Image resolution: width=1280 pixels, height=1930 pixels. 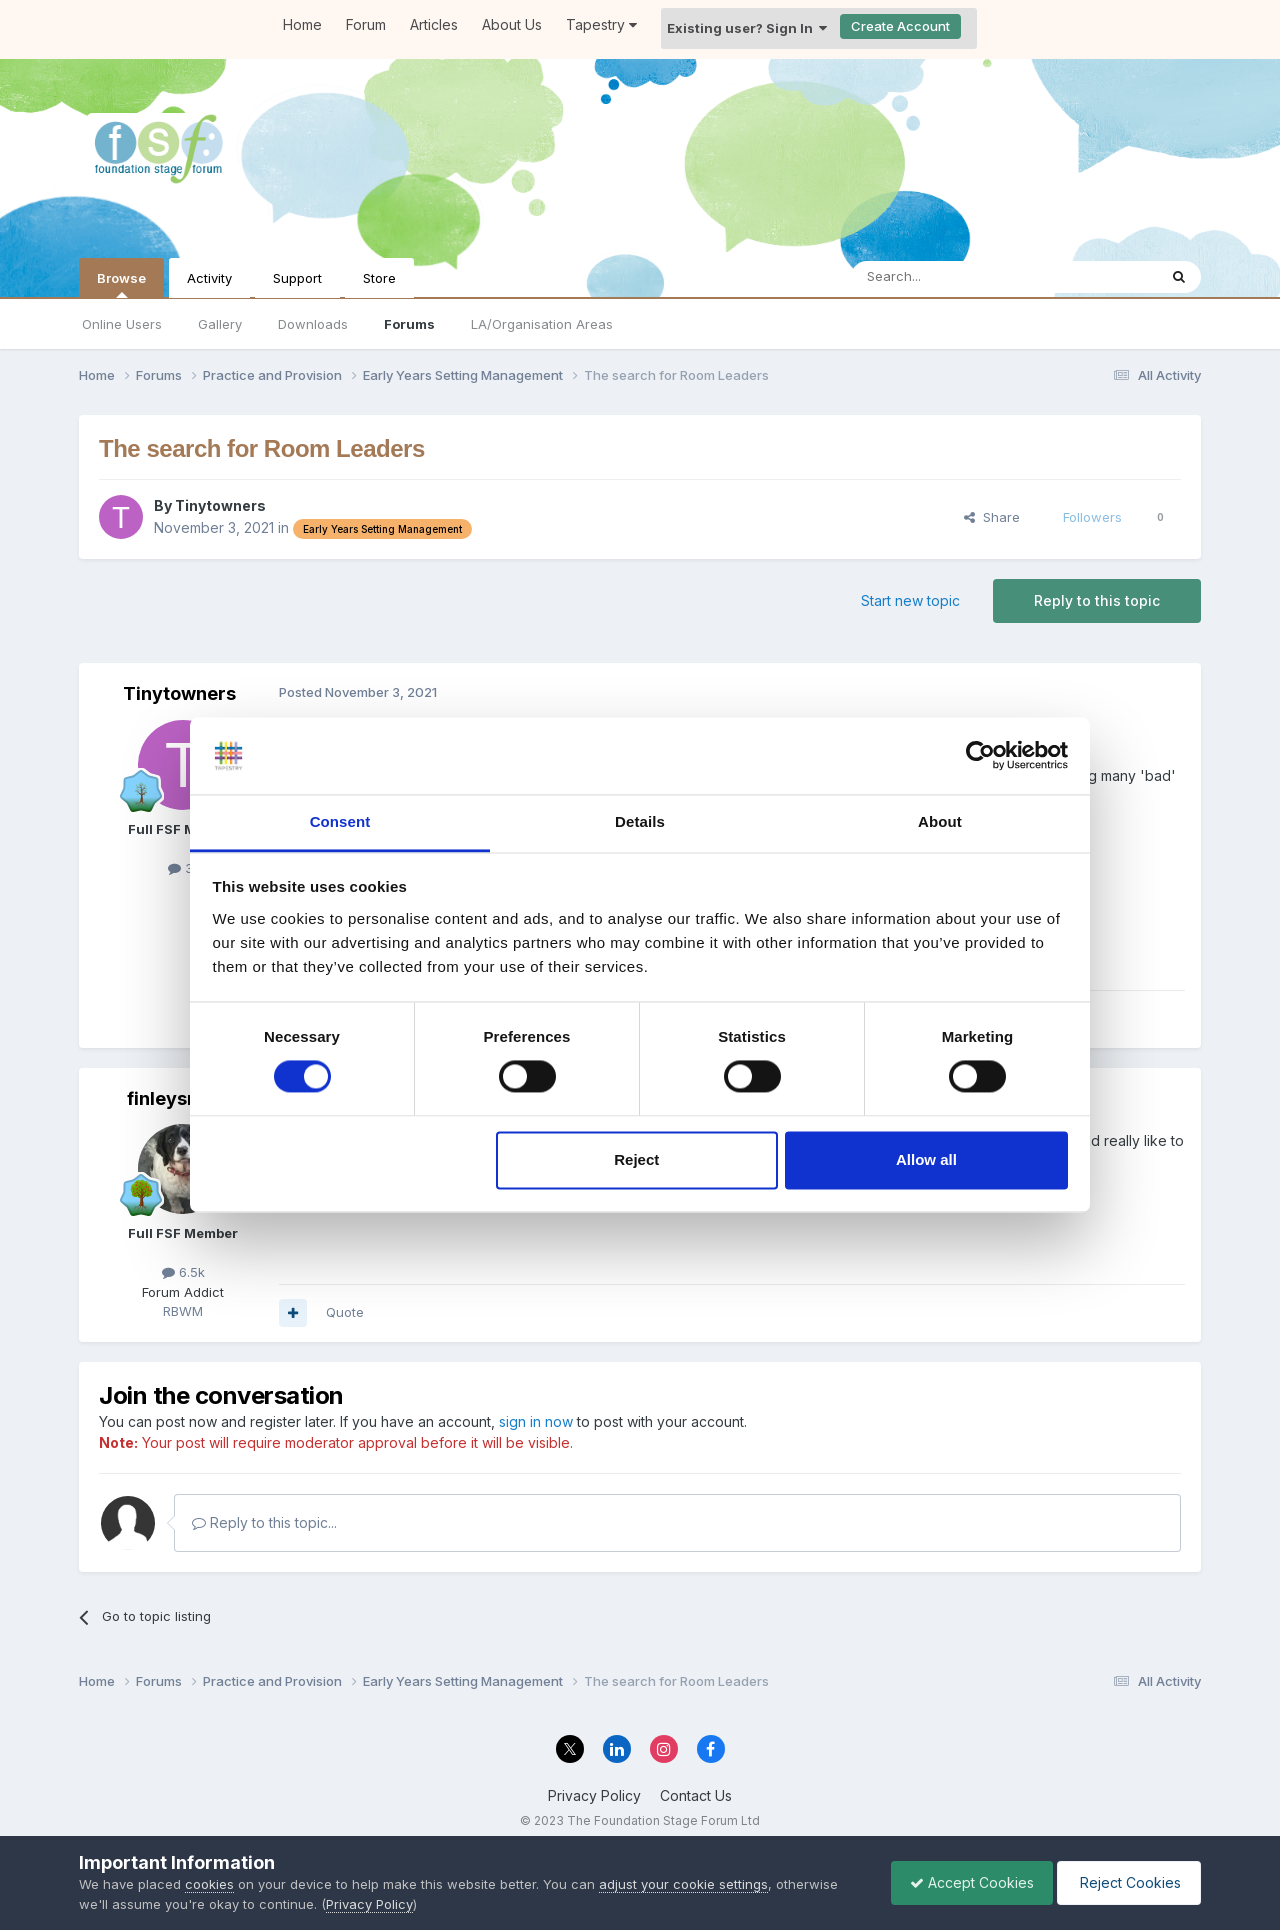 I want to click on Reject Cookies, so click(x=1127, y=1882).